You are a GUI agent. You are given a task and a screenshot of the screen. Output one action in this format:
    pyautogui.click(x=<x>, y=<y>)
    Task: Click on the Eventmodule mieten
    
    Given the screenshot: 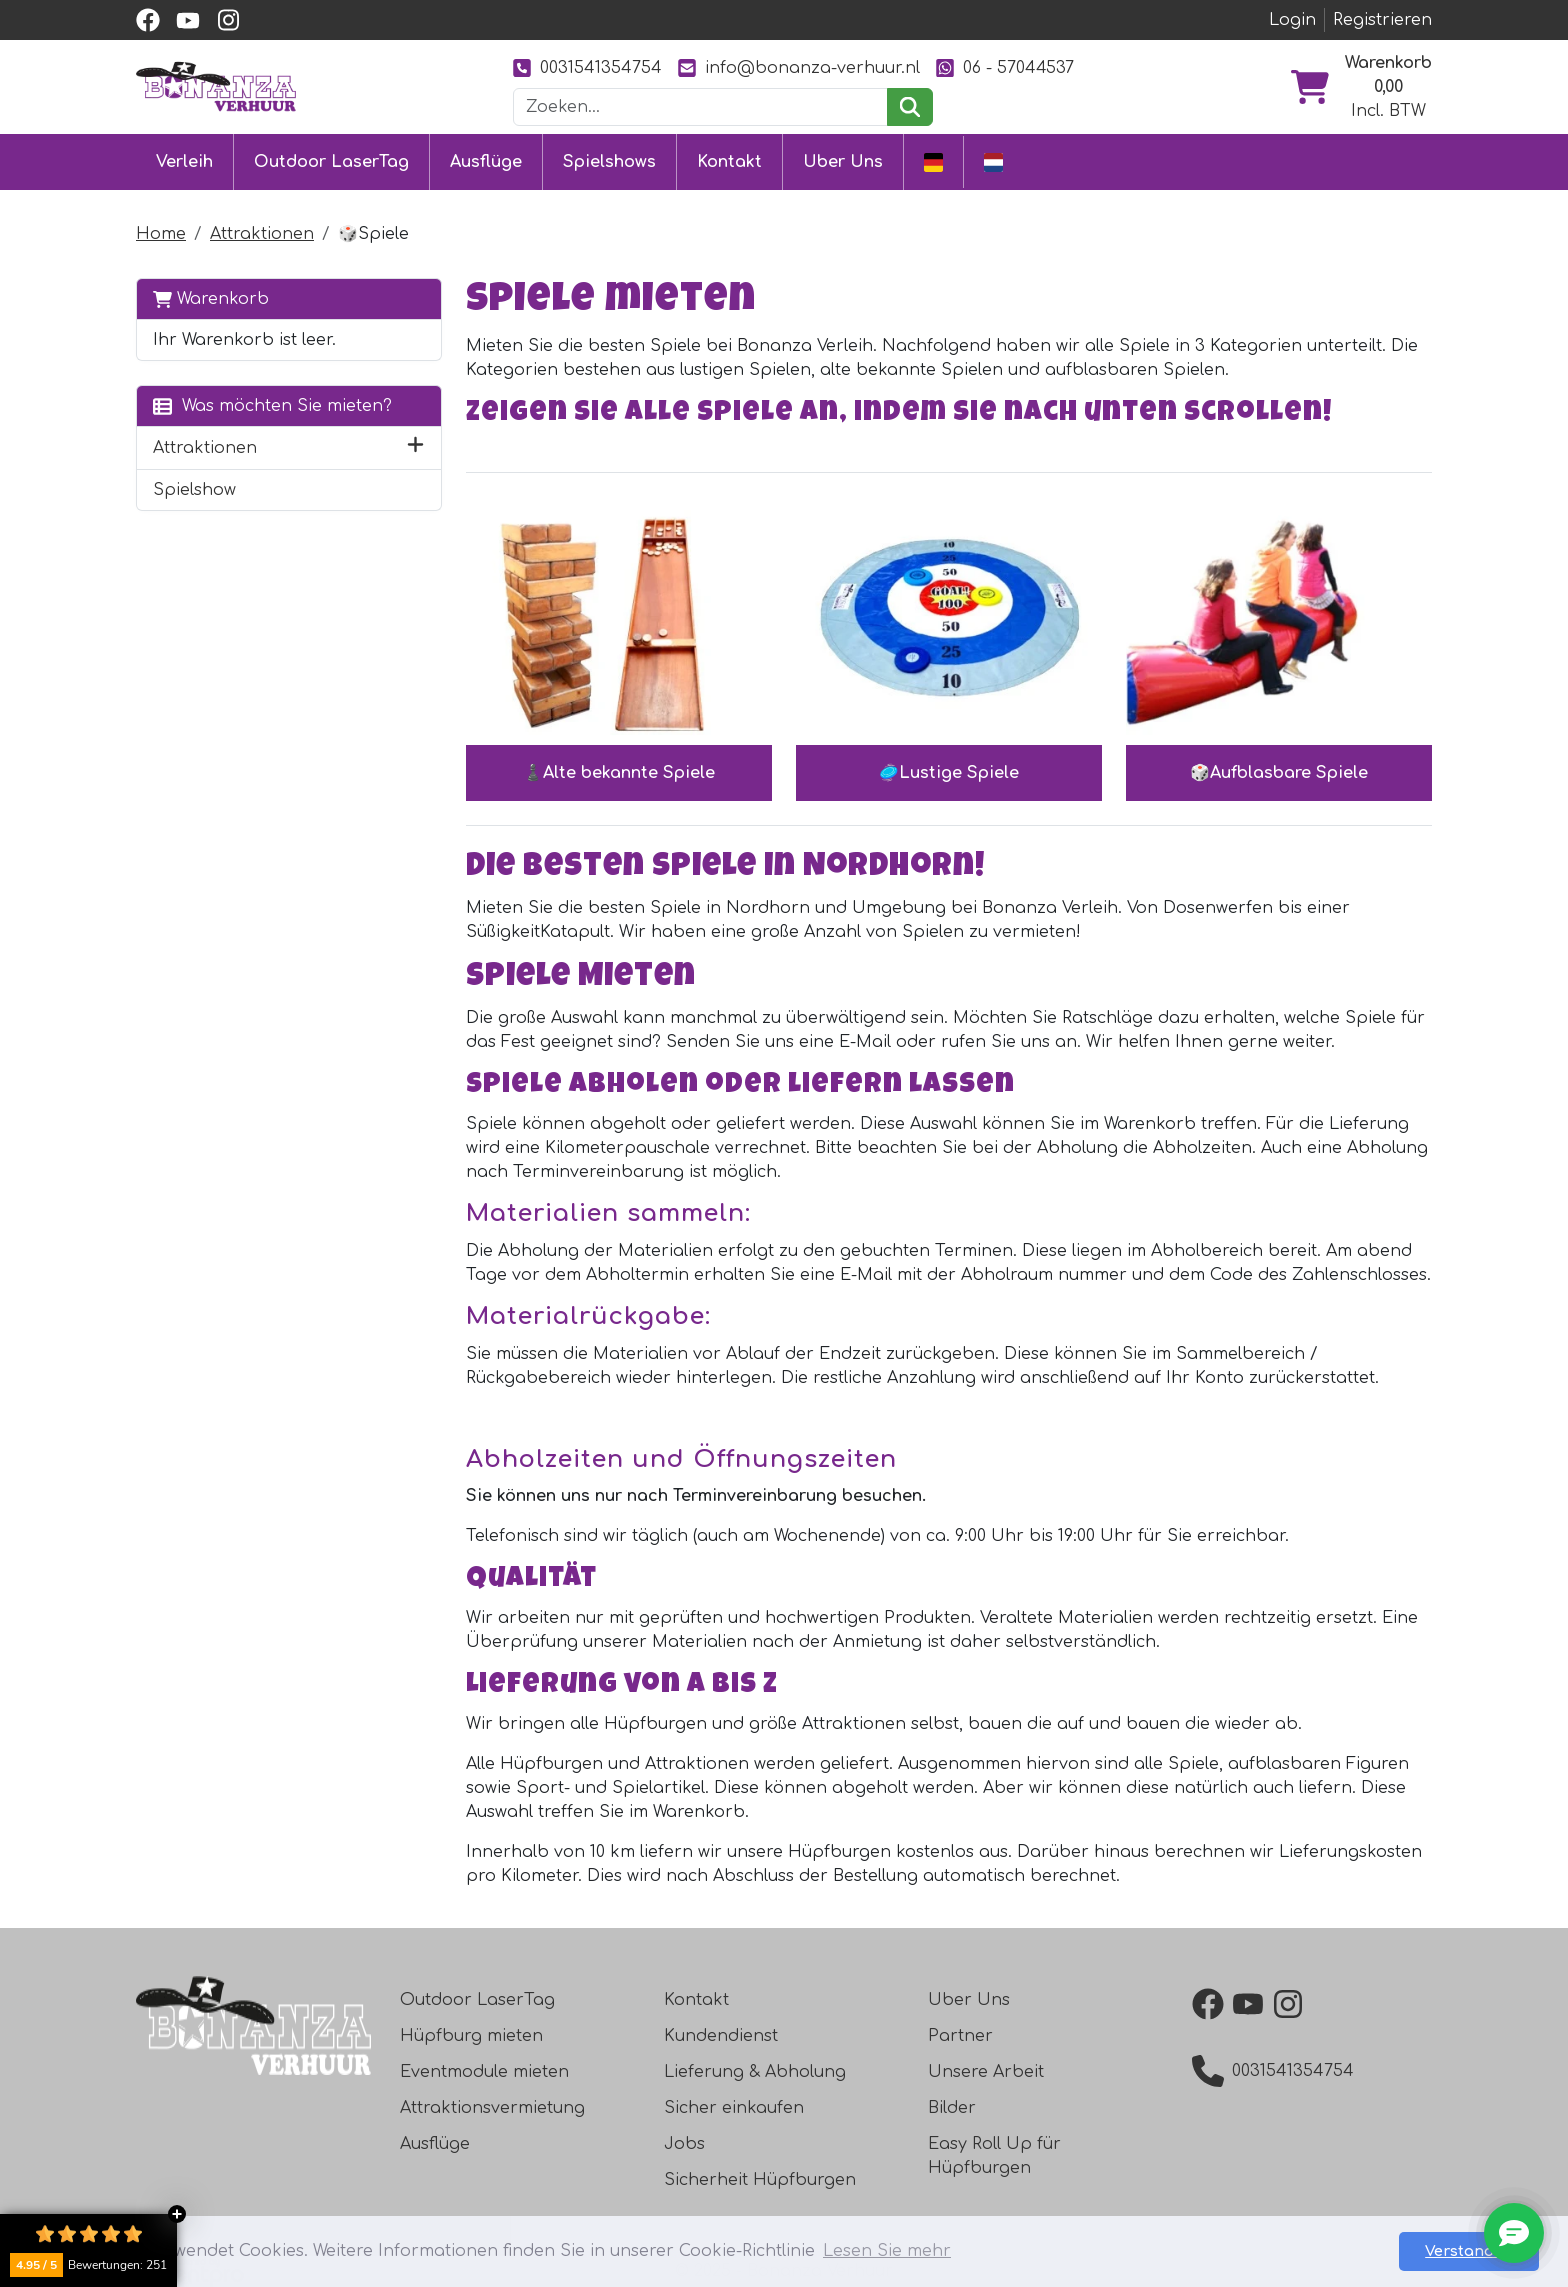 What is the action you would take?
    pyautogui.click(x=484, y=2072)
    